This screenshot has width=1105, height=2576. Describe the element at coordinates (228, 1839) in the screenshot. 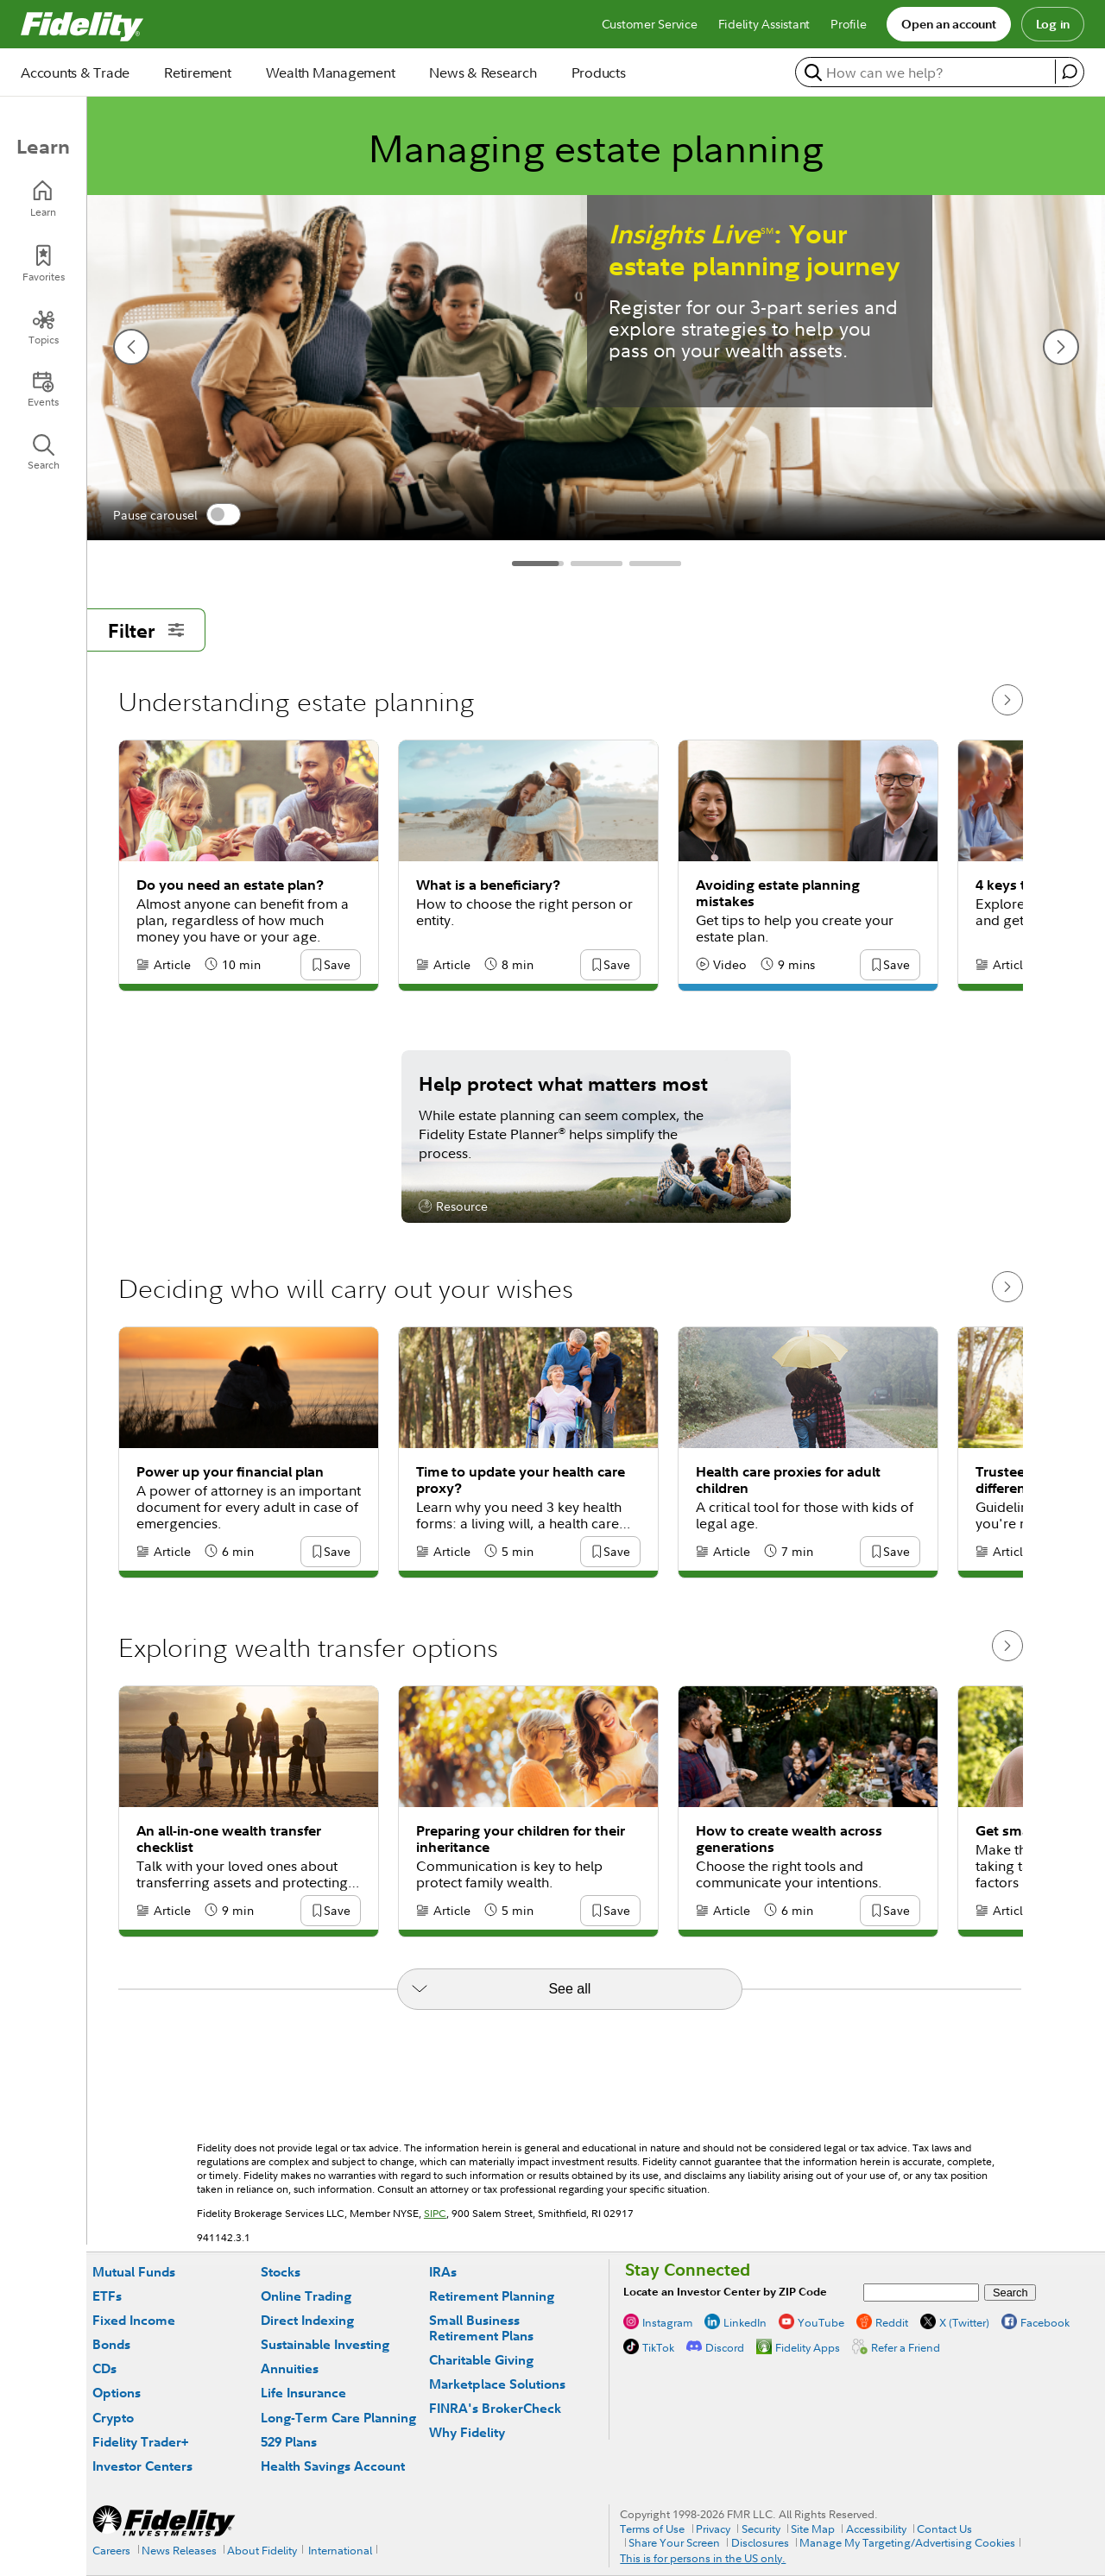

I see `An all-in-one wealth transfer checklist` at that location.